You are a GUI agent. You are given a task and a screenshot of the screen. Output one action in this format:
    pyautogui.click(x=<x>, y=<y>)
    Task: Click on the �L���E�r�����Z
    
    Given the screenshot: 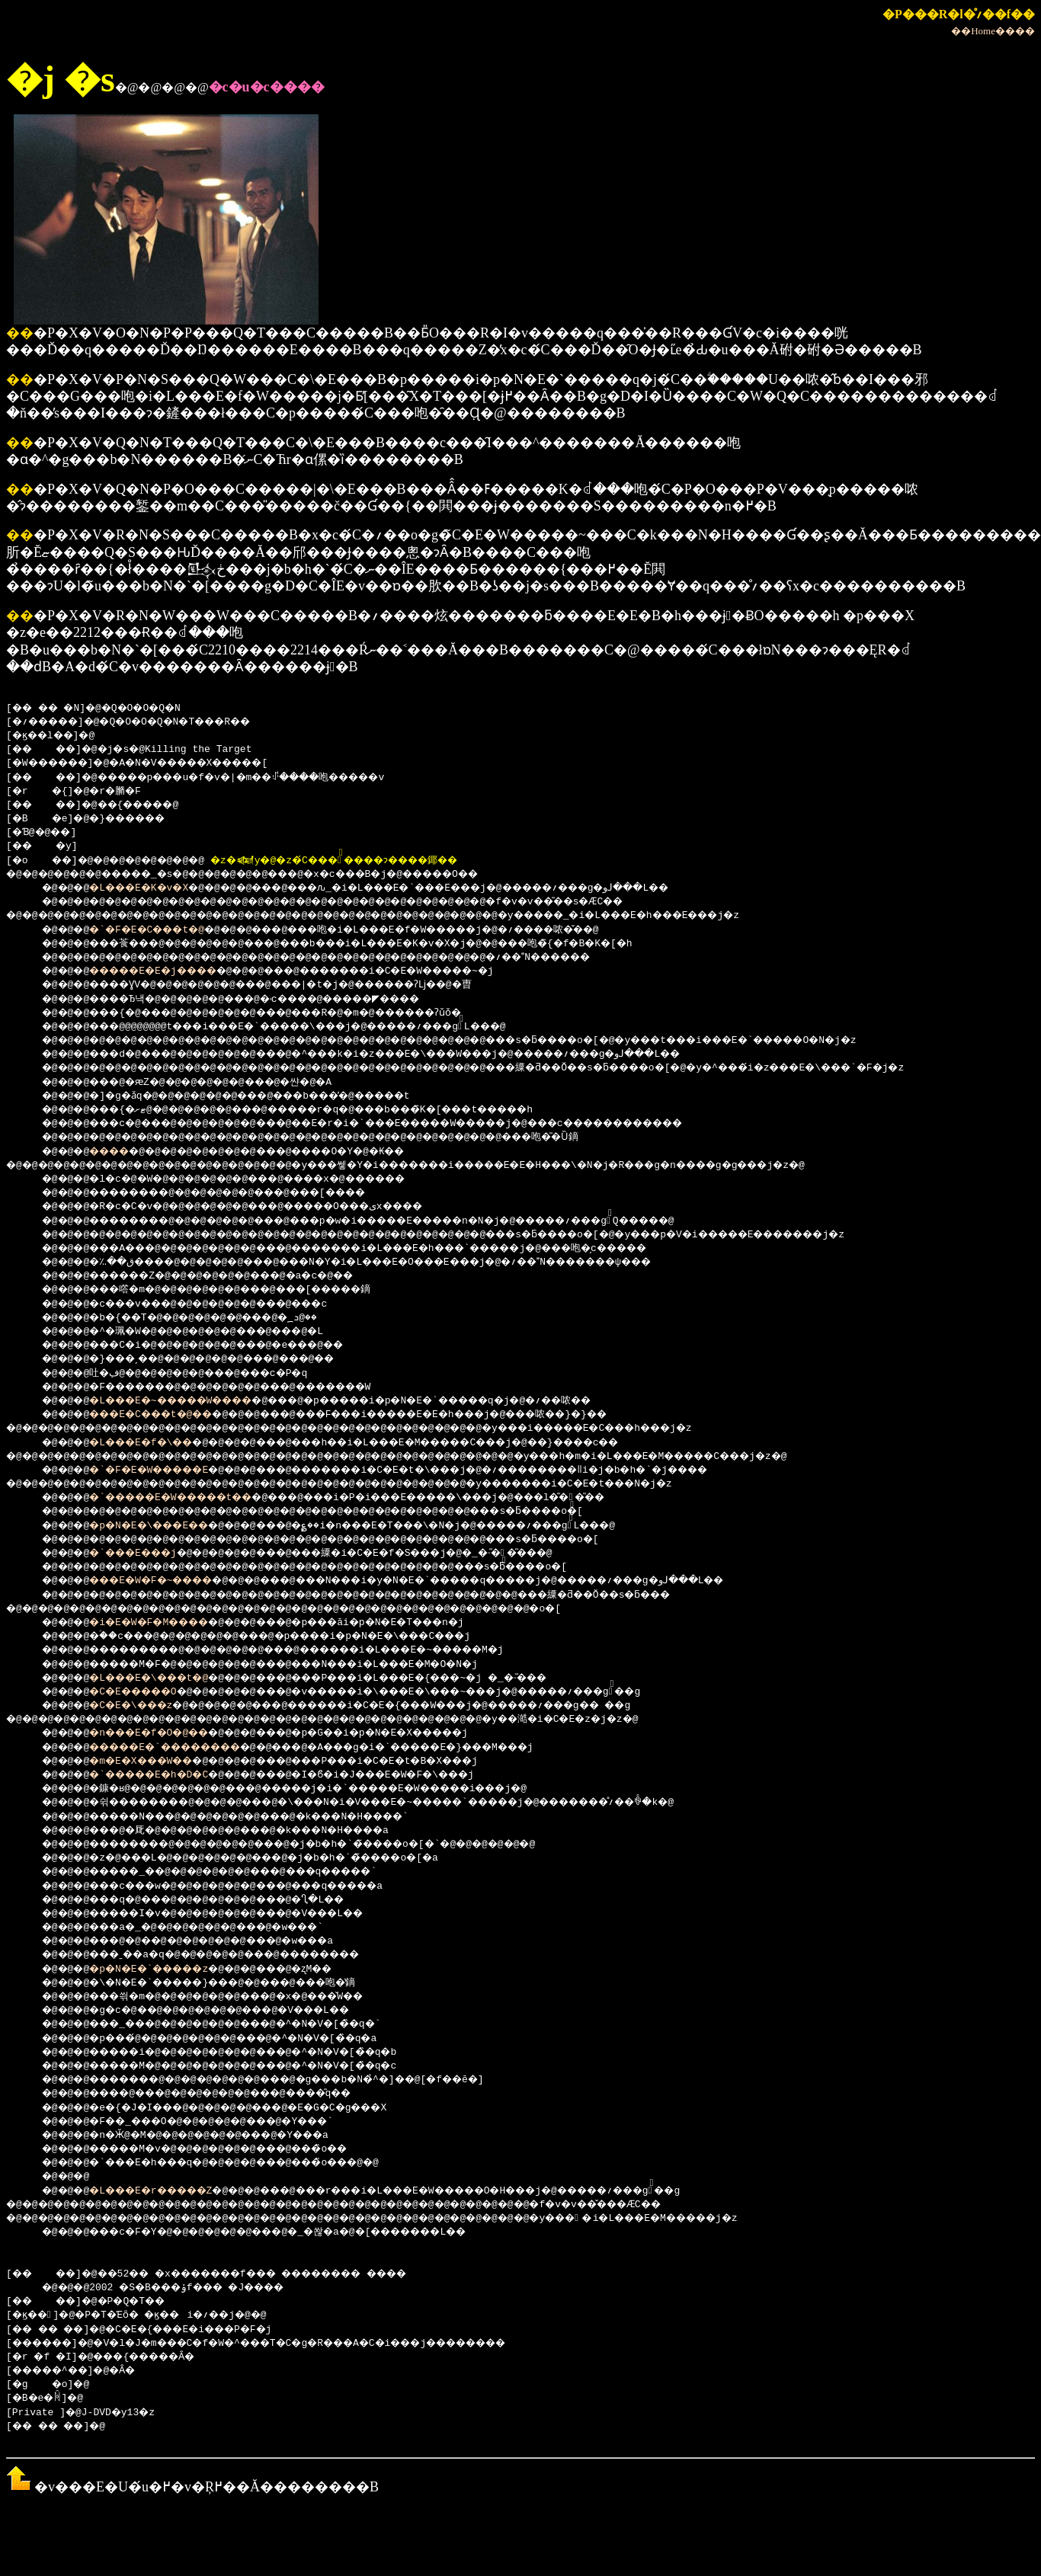 What is the action you would take?
    pyautogui.click(x=166, y=2191)
    